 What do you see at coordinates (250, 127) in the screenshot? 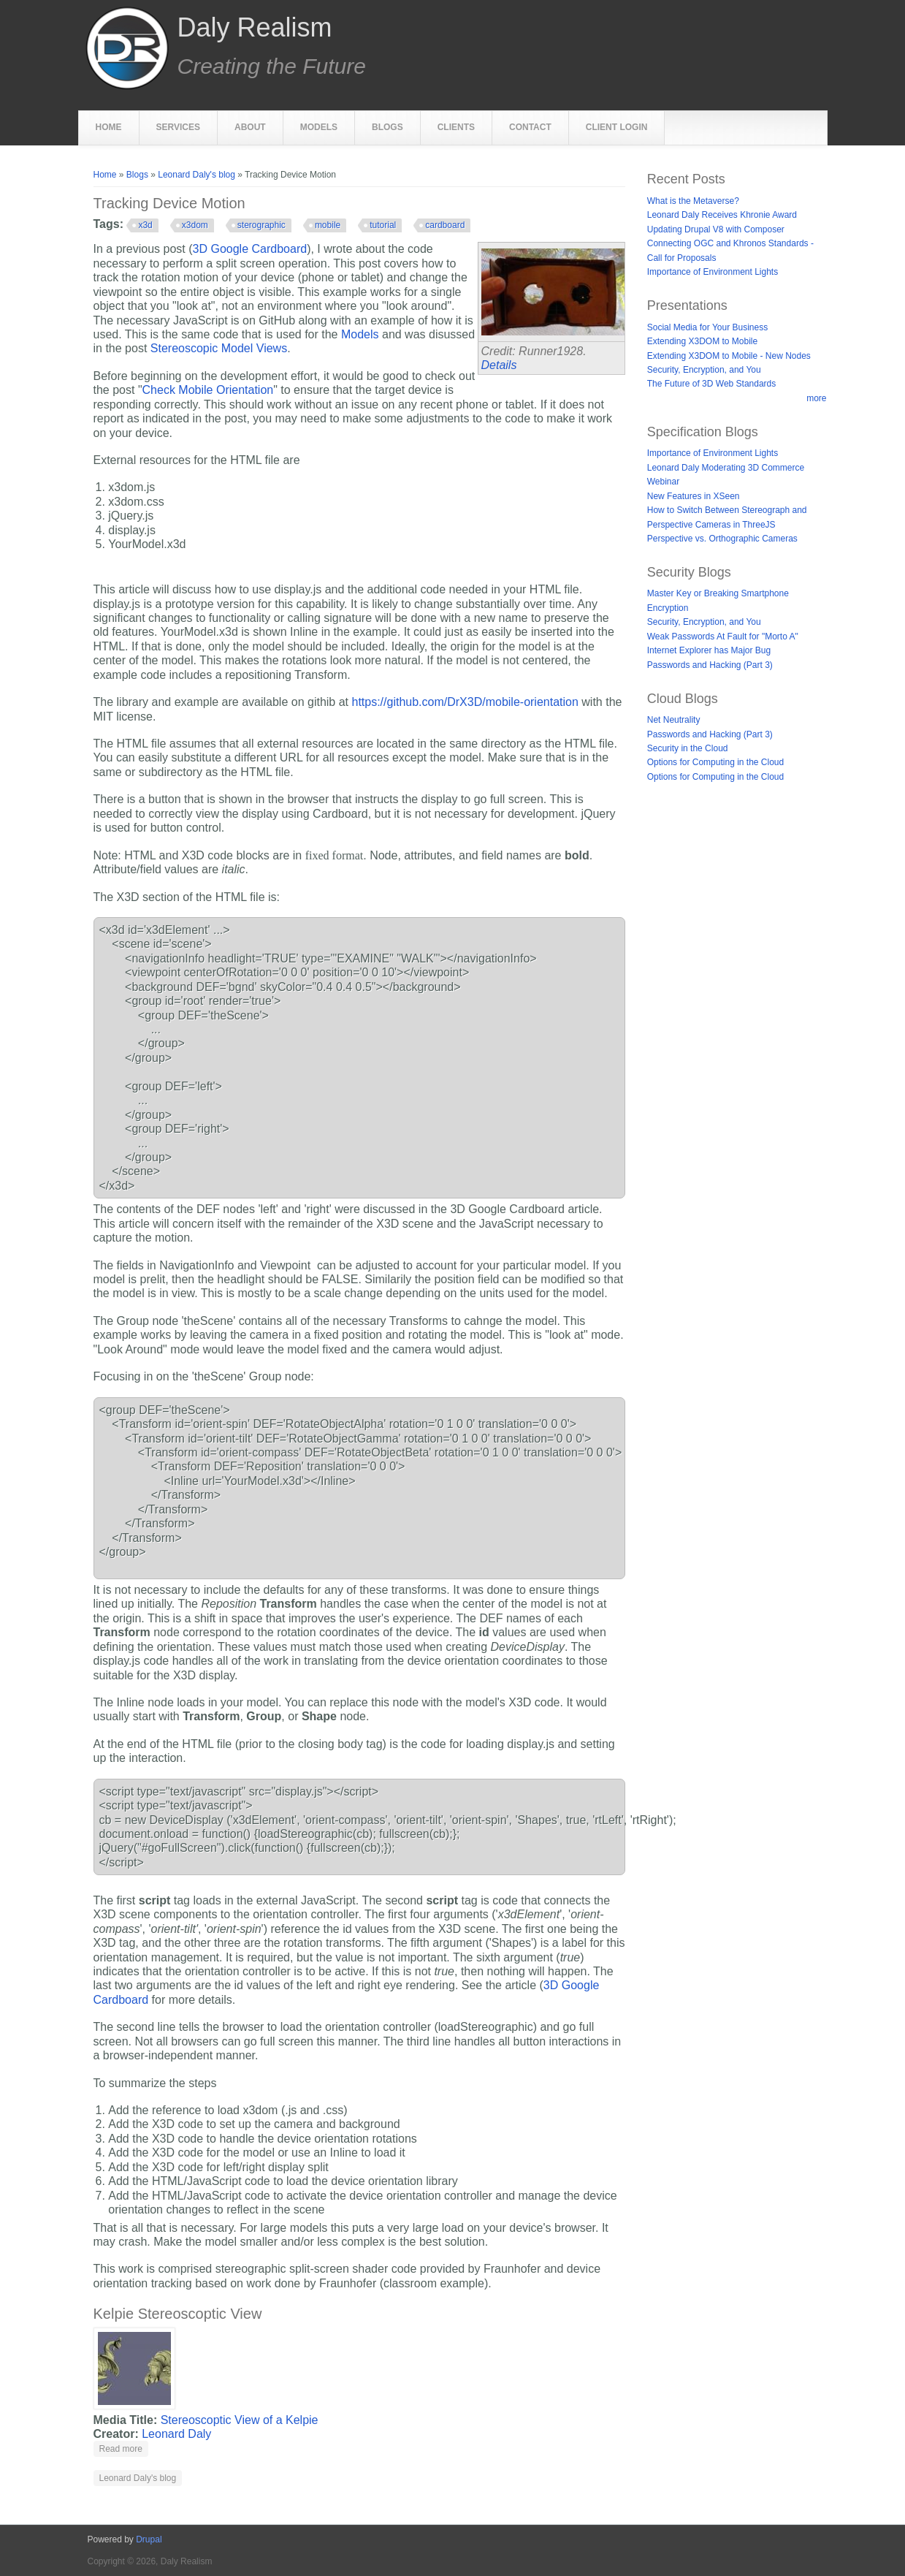
I see `About` at bounding box center [250, 127].